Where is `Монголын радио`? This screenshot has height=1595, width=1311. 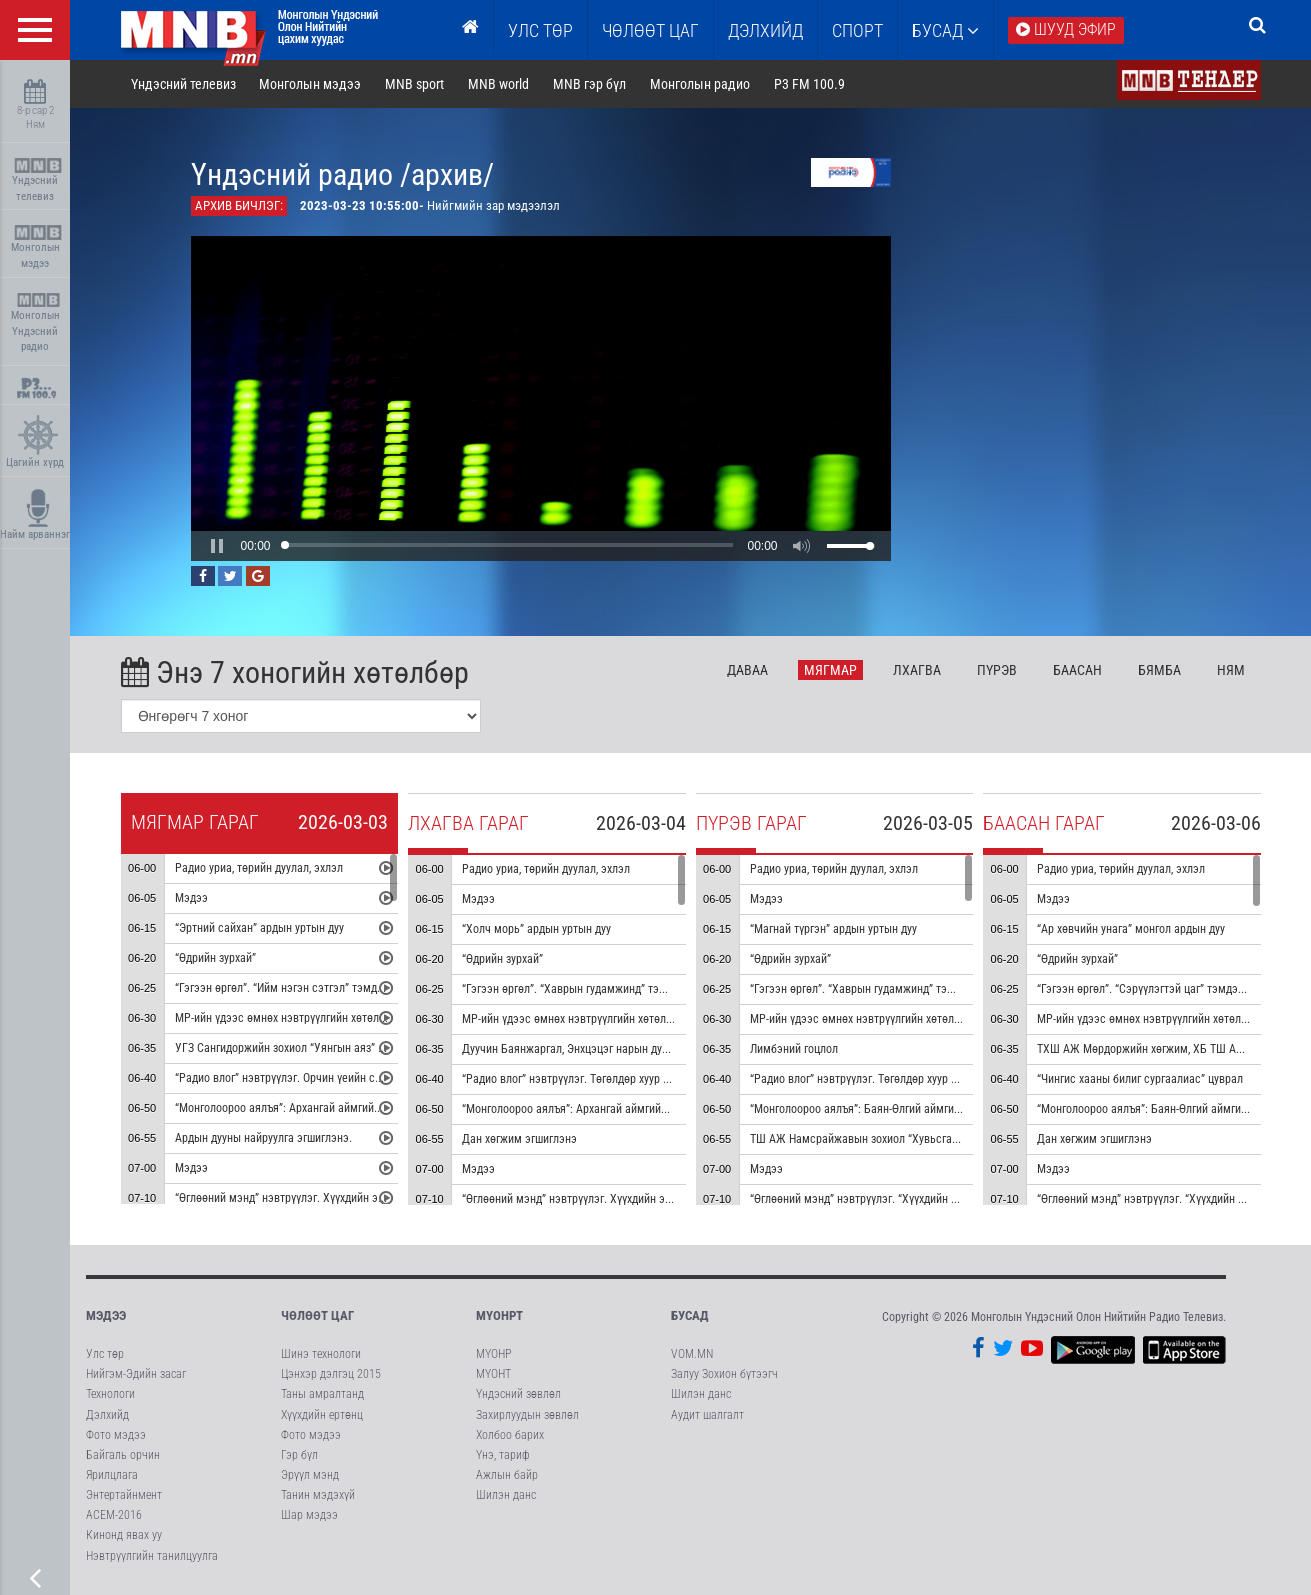
Монголын радио is located at coordinates (700, 84).